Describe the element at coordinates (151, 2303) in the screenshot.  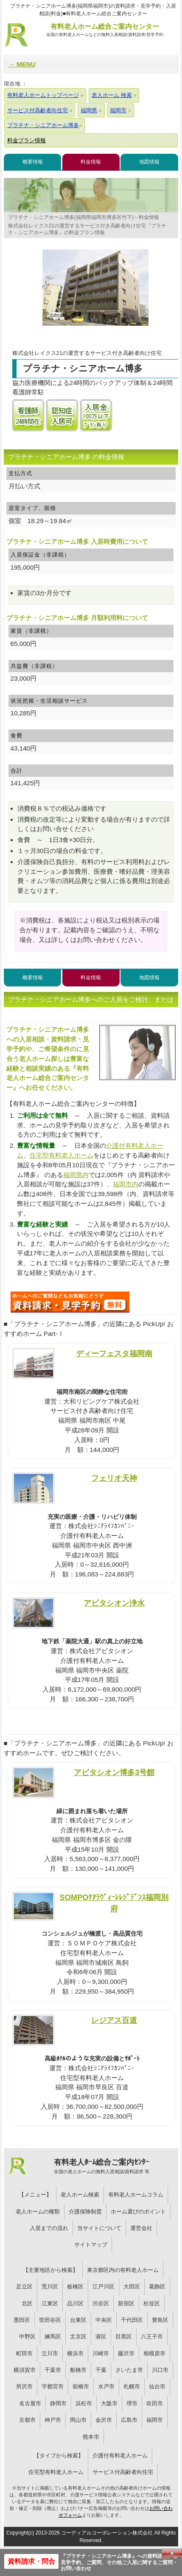
I see `杉並区` at that location.